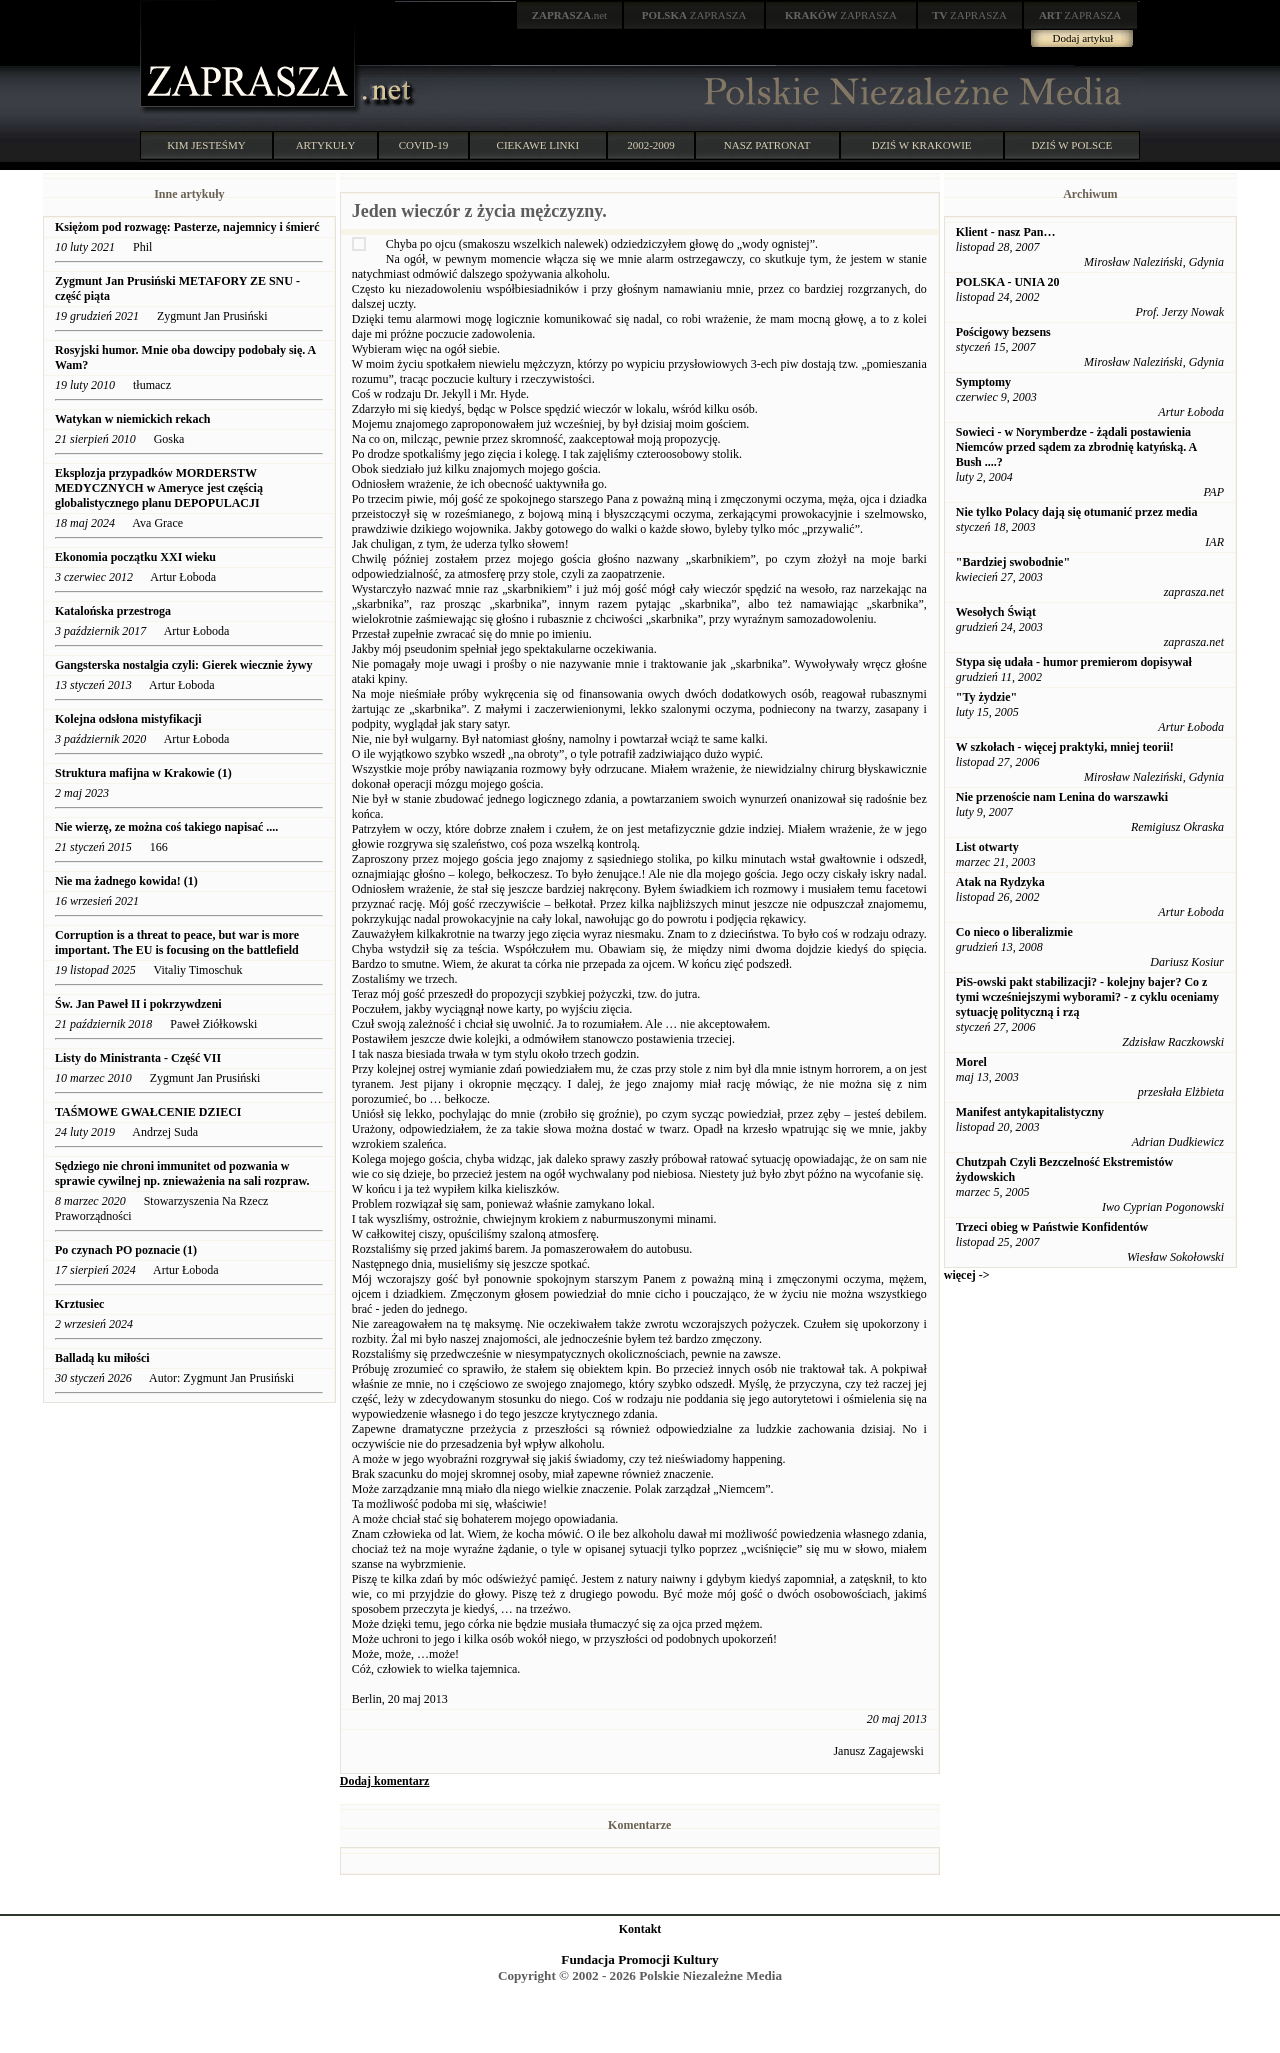 The image size is (1280, 2053). What do you see at coordinates (1083, 38) in the screenshot?
I see `Dodaj artykuł` at bounding box center [1083, 38].